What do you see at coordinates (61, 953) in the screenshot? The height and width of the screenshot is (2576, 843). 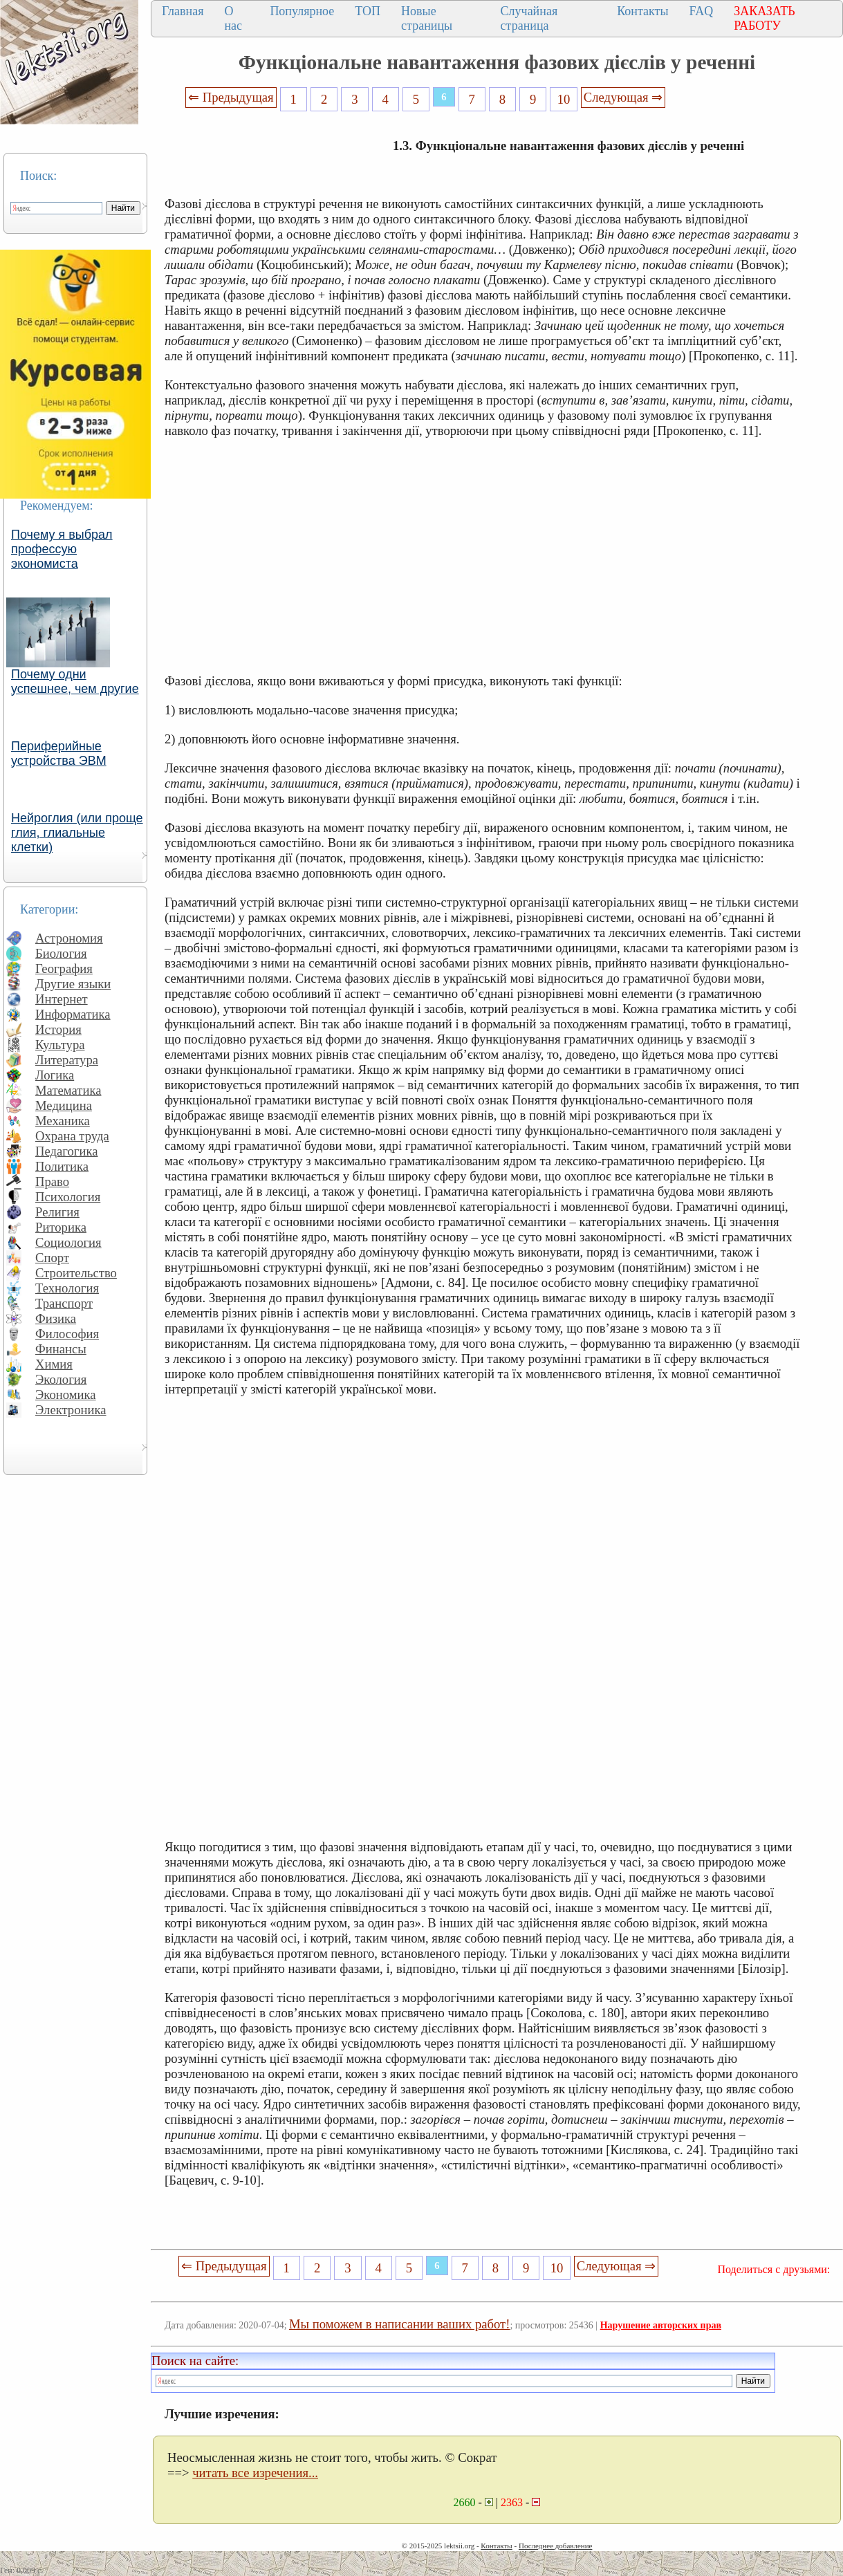 I see `Биология` at bounding box center [61, 953].